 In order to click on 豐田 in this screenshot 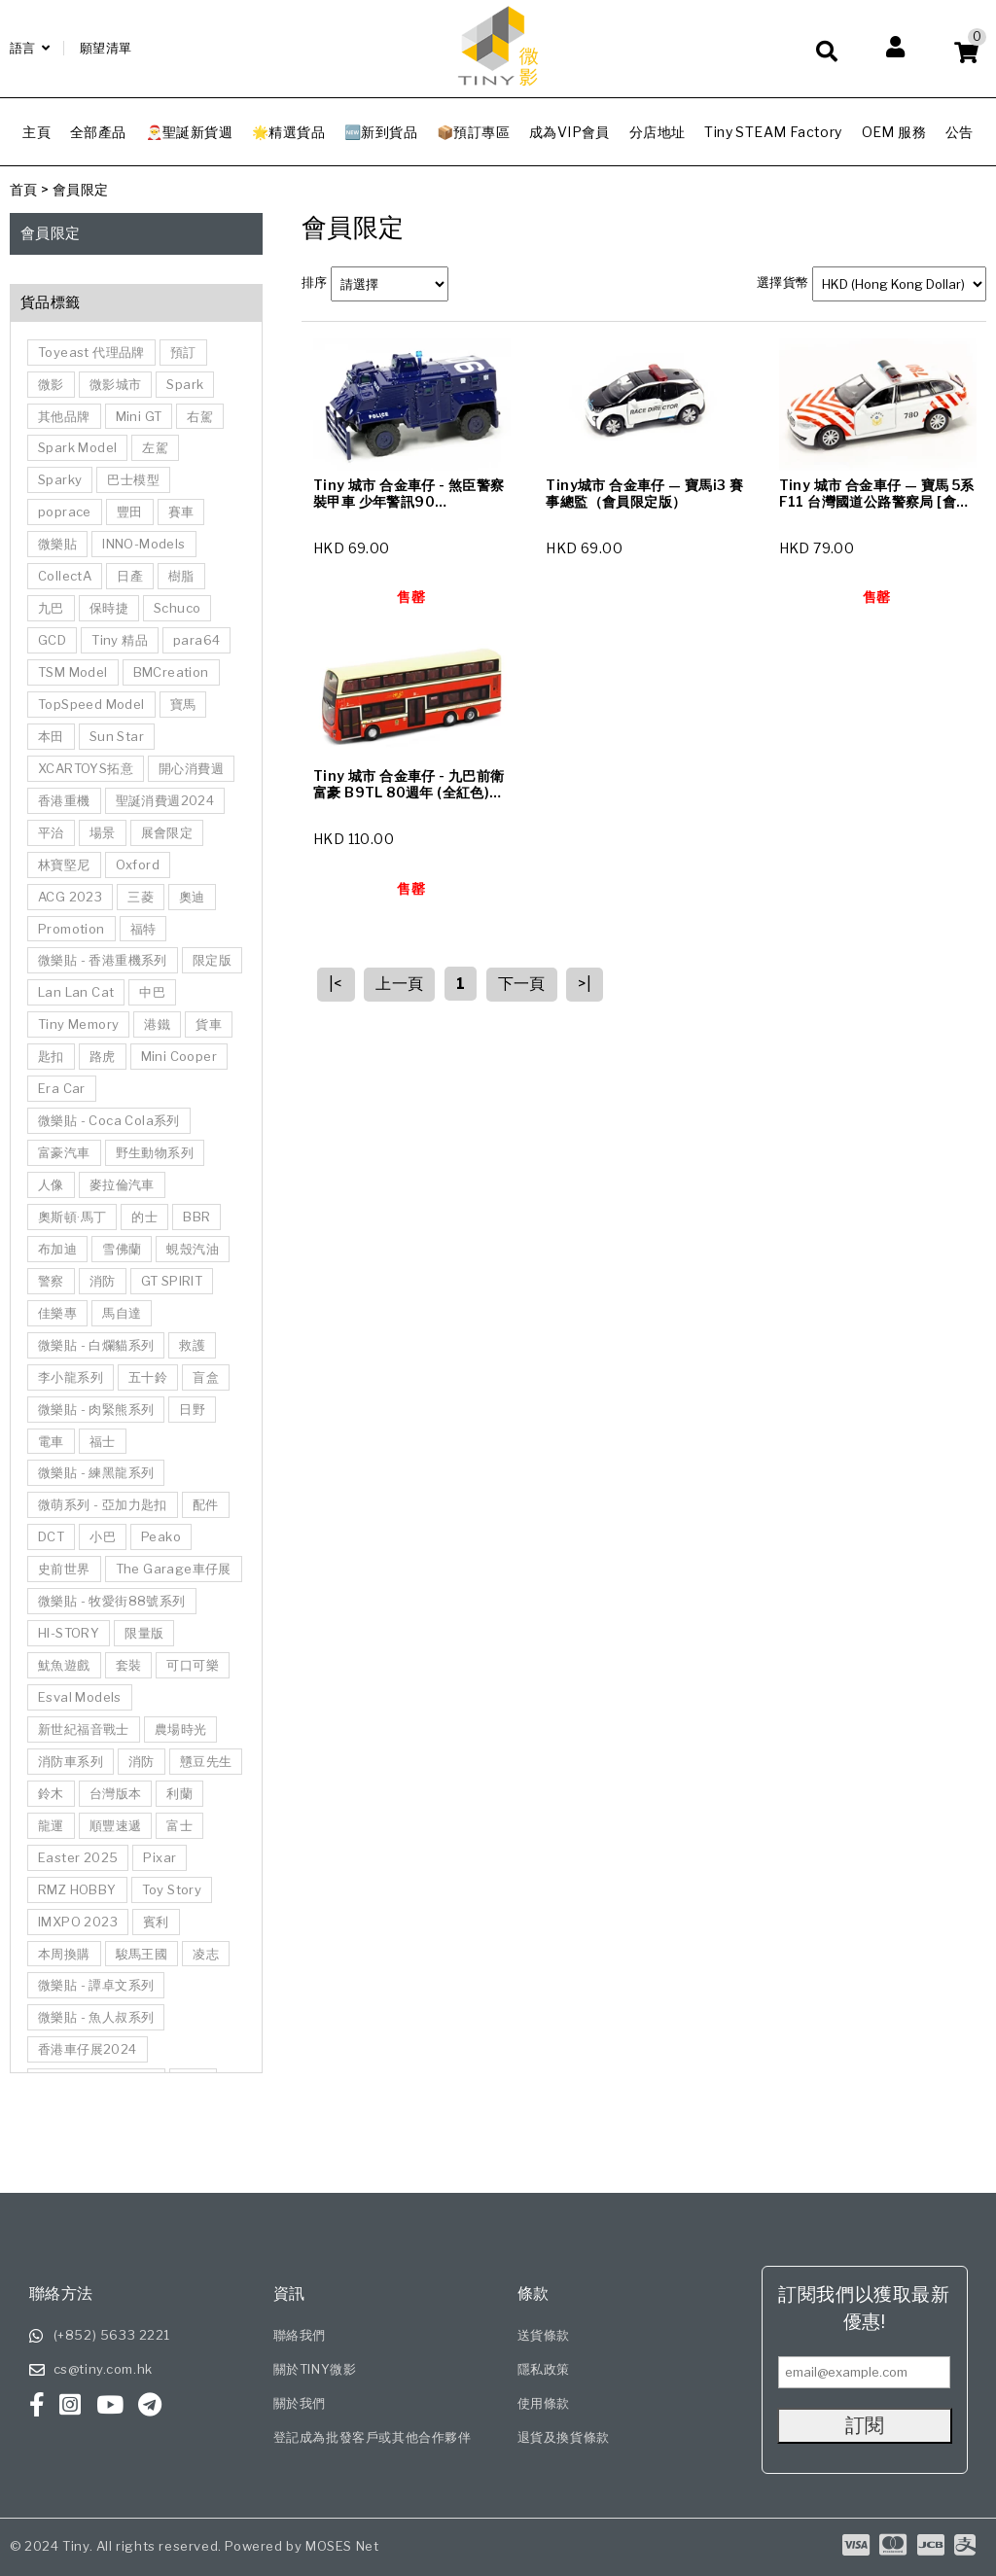, I will do `click(130, 511)`.